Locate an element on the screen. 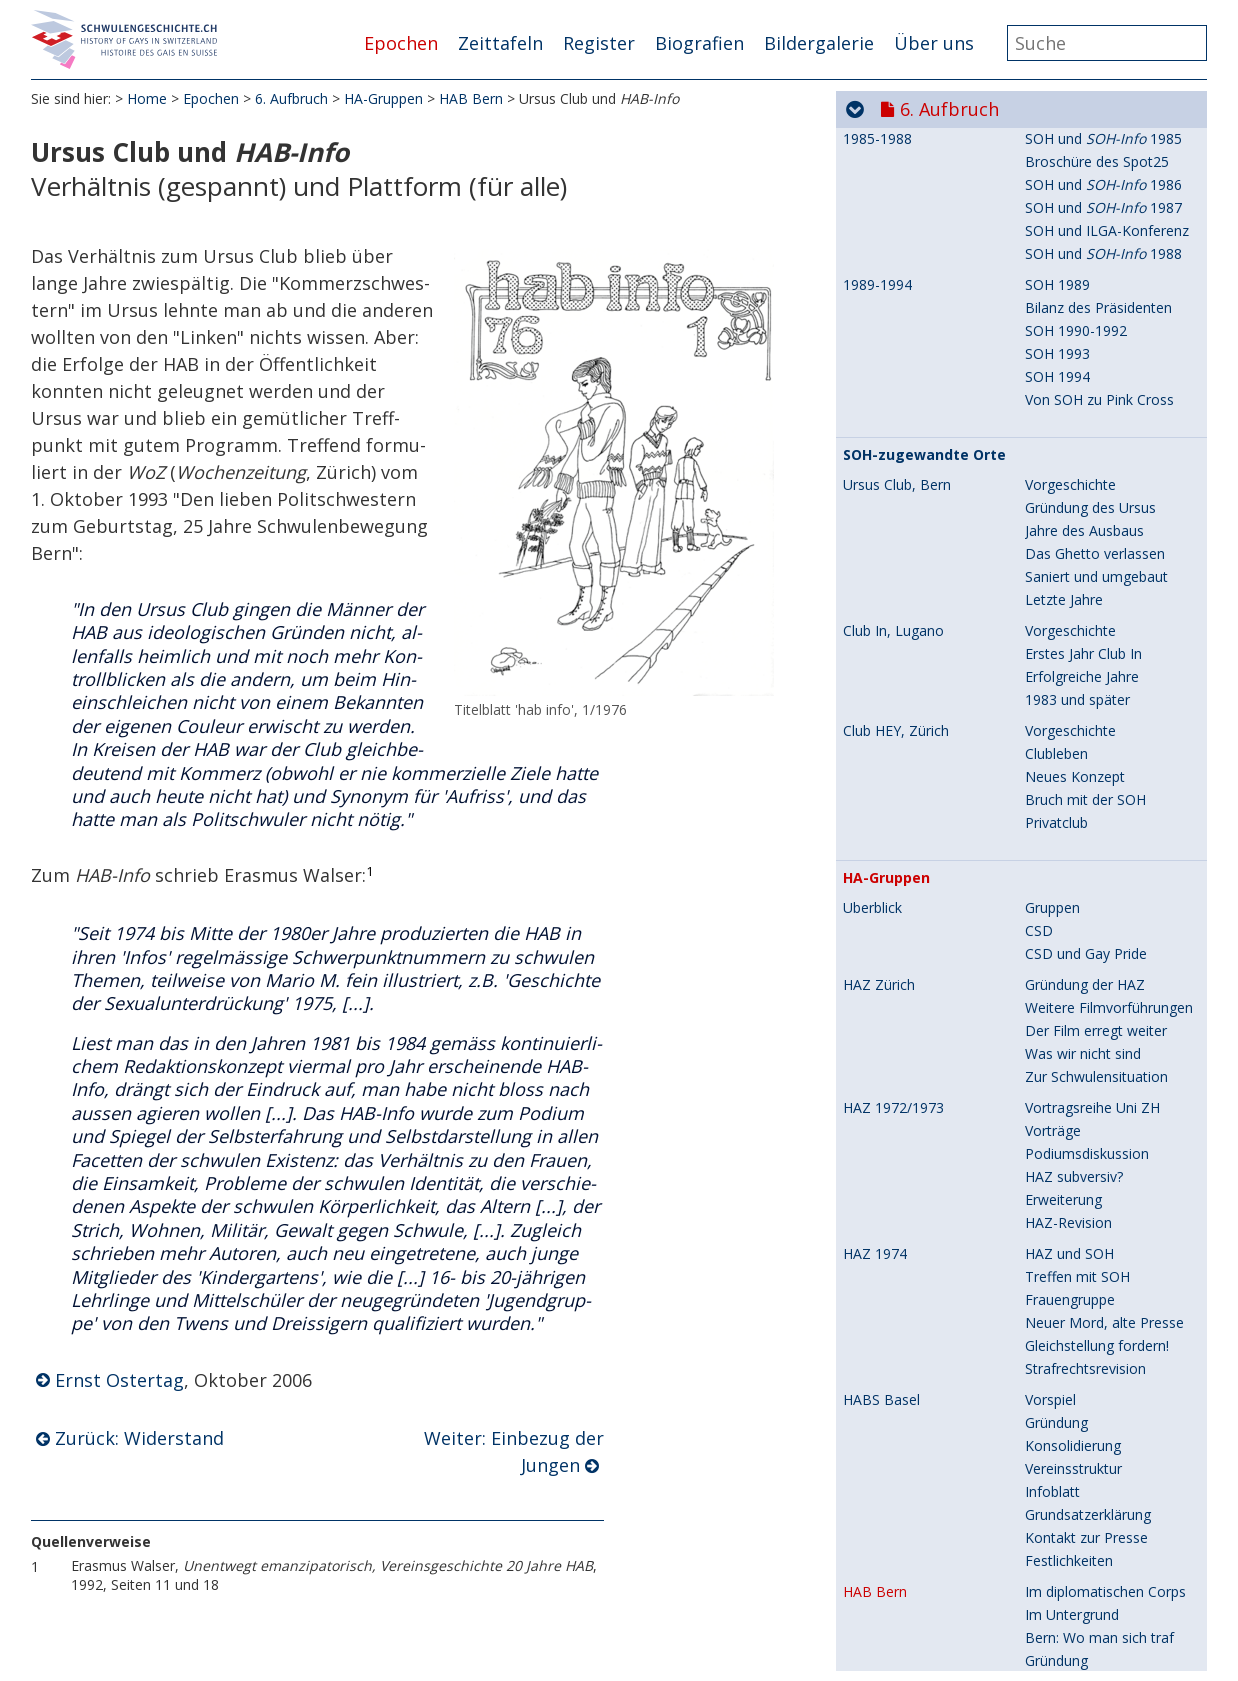 The image size is (1238, 1681). Sichtbarwerden! is located at coordinates (902, 1425).